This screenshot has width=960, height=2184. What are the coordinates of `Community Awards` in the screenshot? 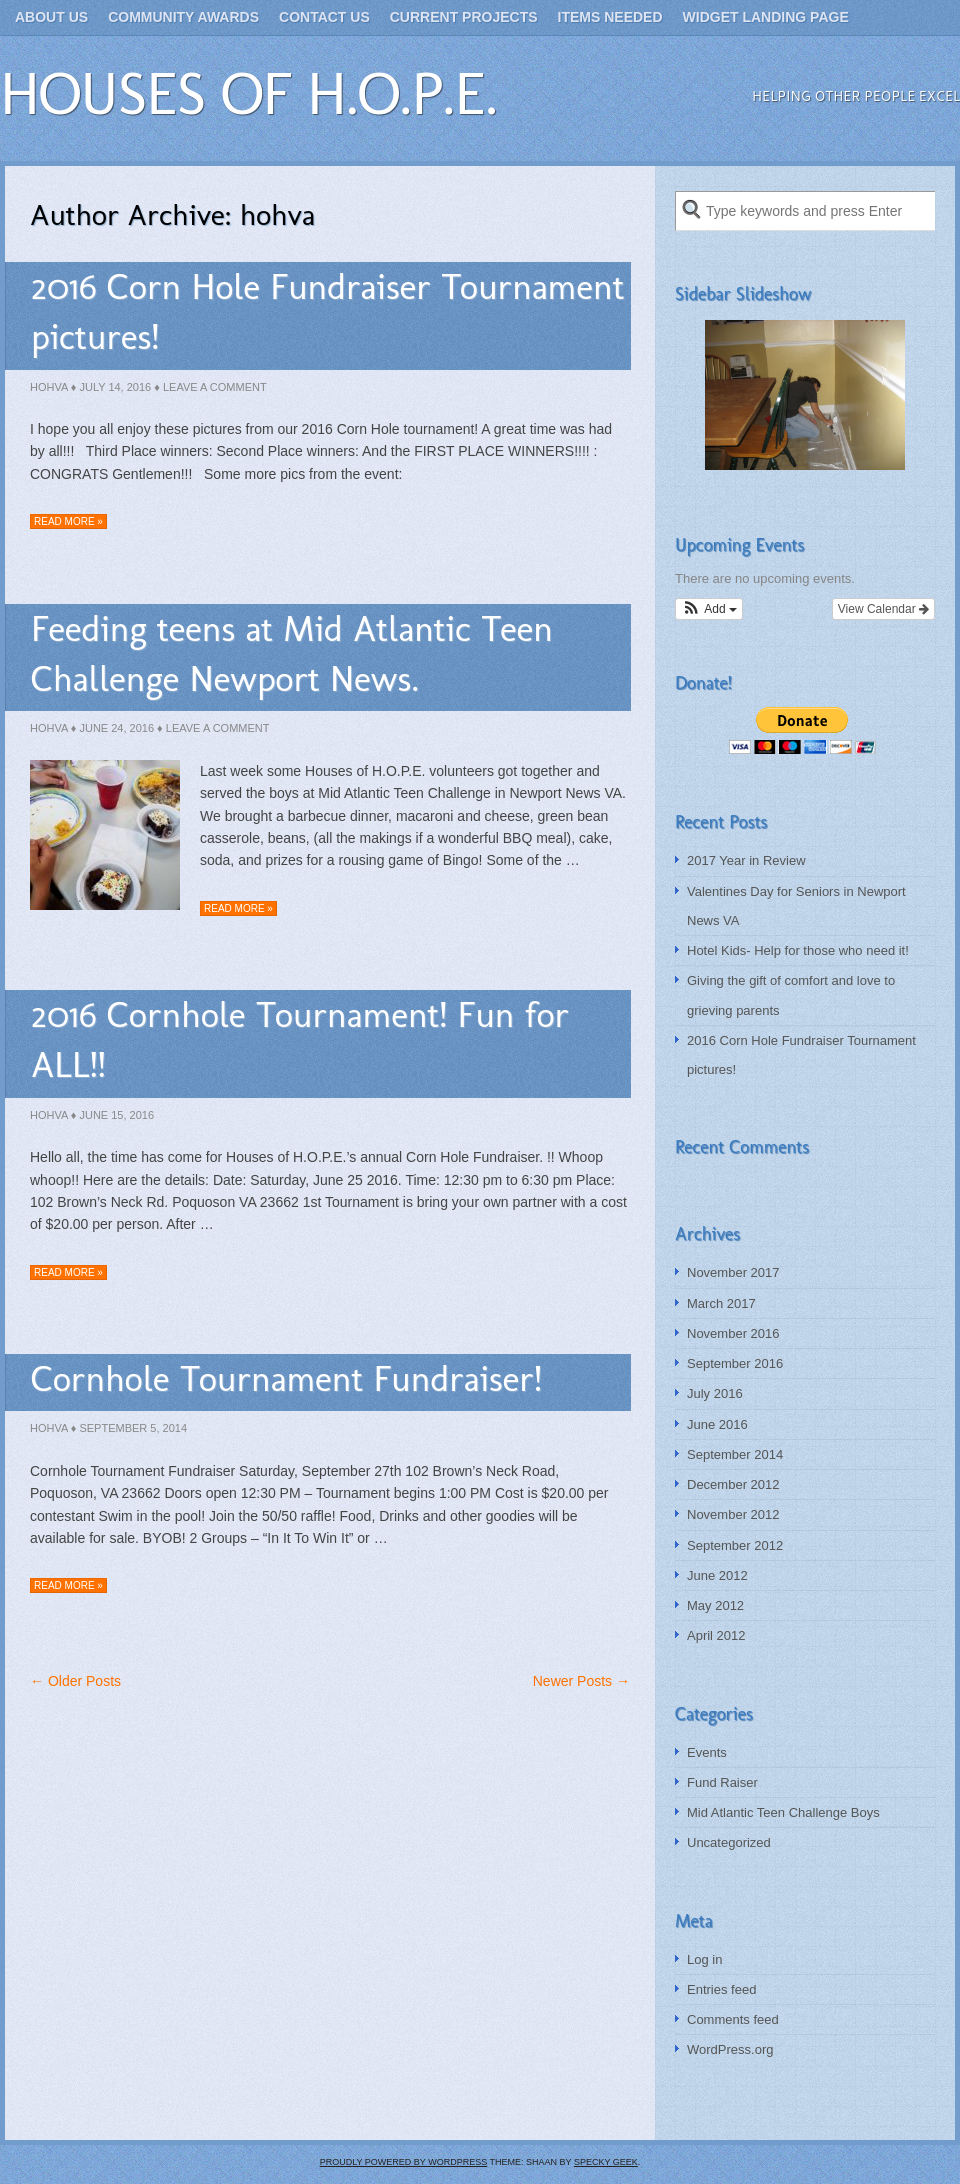 It's located at (183, 17).